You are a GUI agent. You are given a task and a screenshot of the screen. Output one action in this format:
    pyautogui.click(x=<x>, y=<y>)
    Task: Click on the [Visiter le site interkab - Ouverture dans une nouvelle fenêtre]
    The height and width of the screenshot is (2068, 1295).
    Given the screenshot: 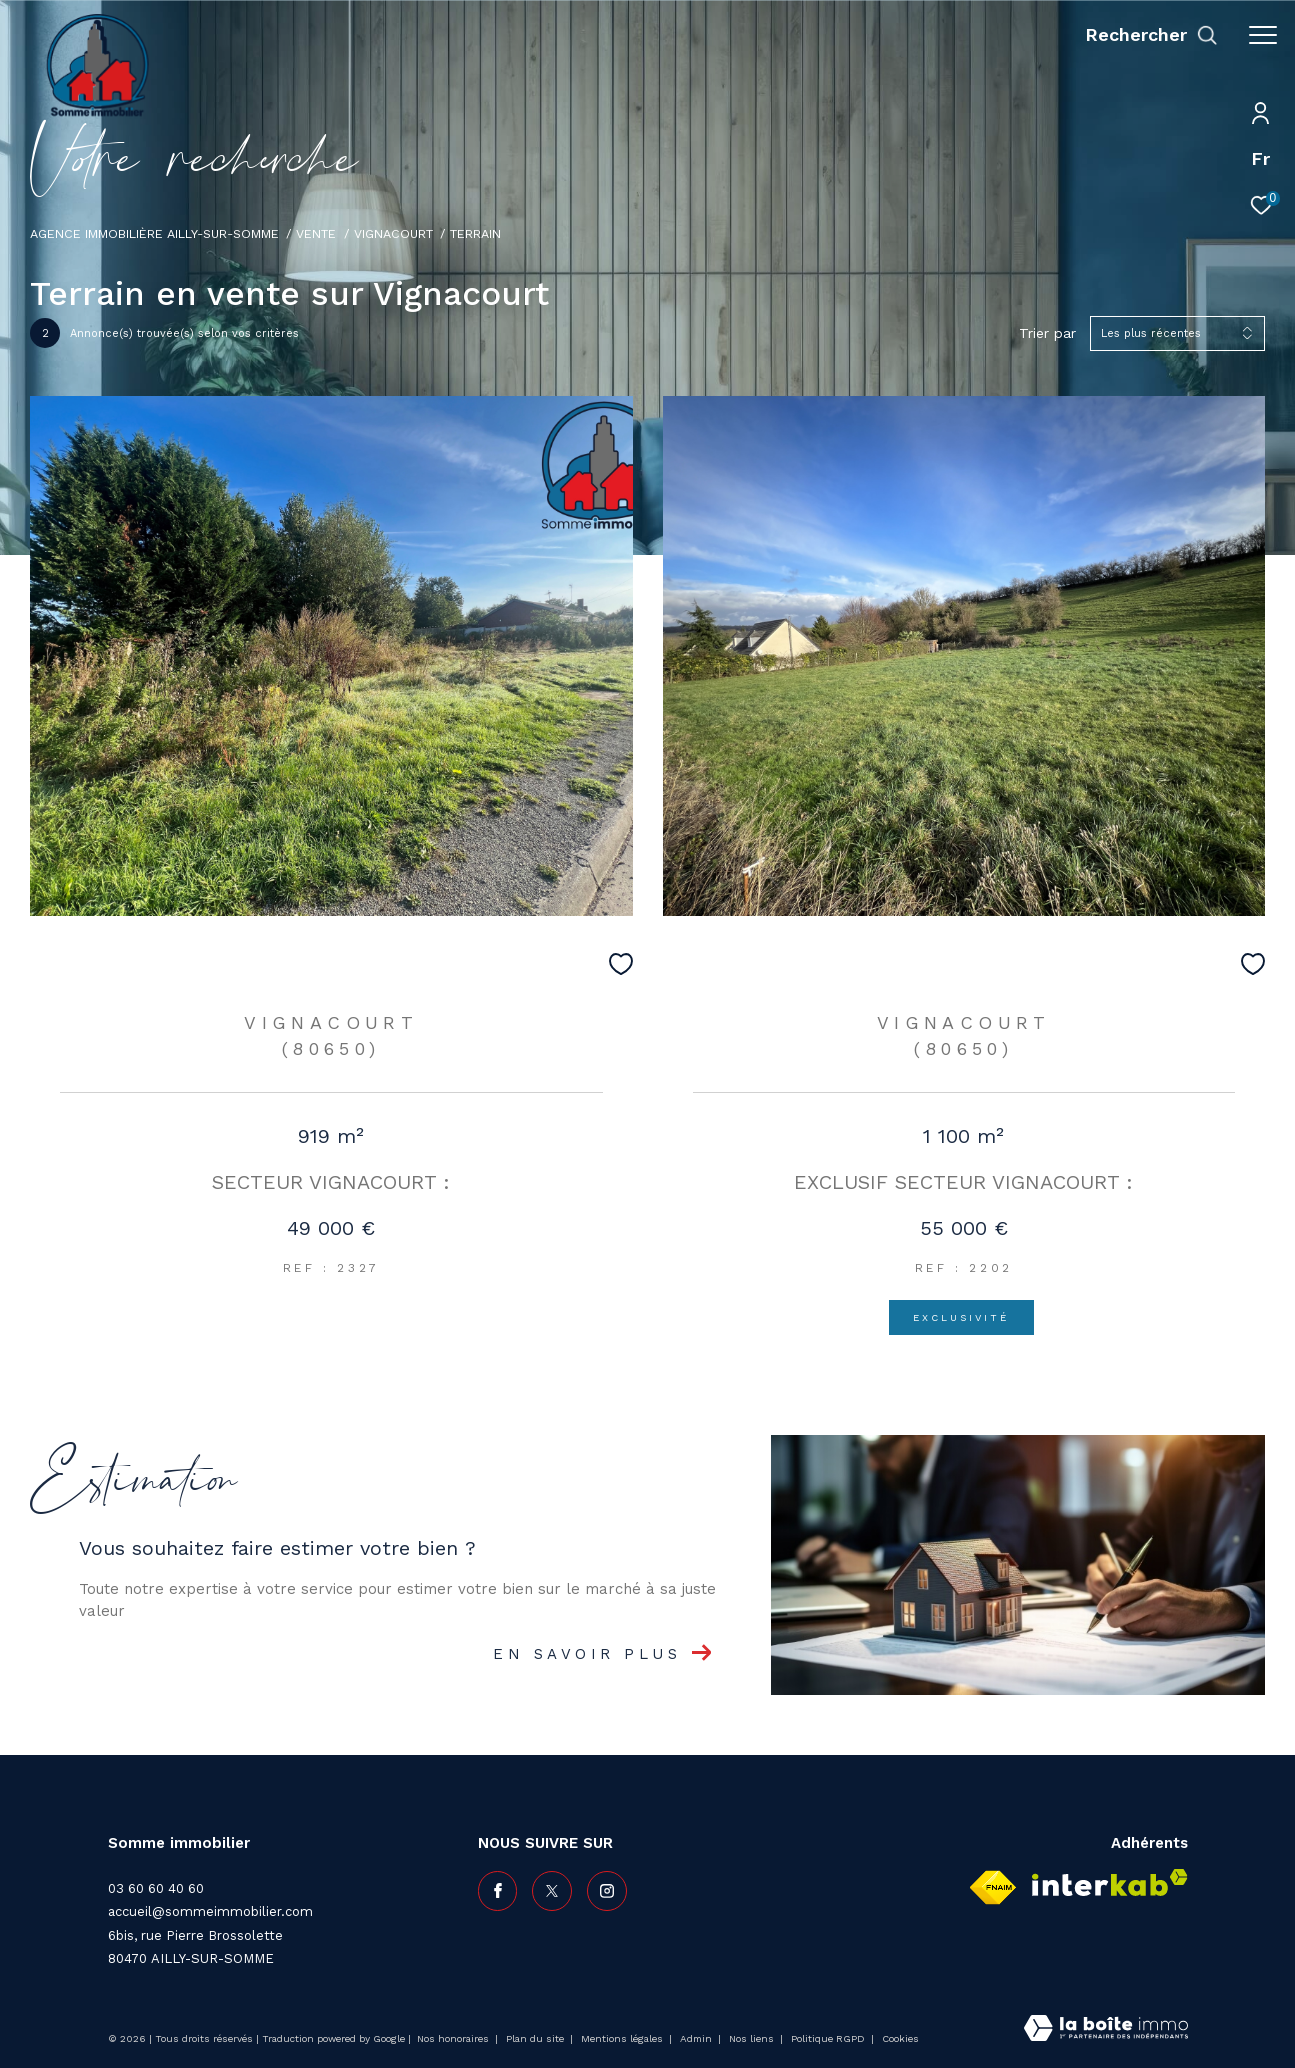 What is the action you would take?
    pyautogui.click(x=1110, y=1882)
    